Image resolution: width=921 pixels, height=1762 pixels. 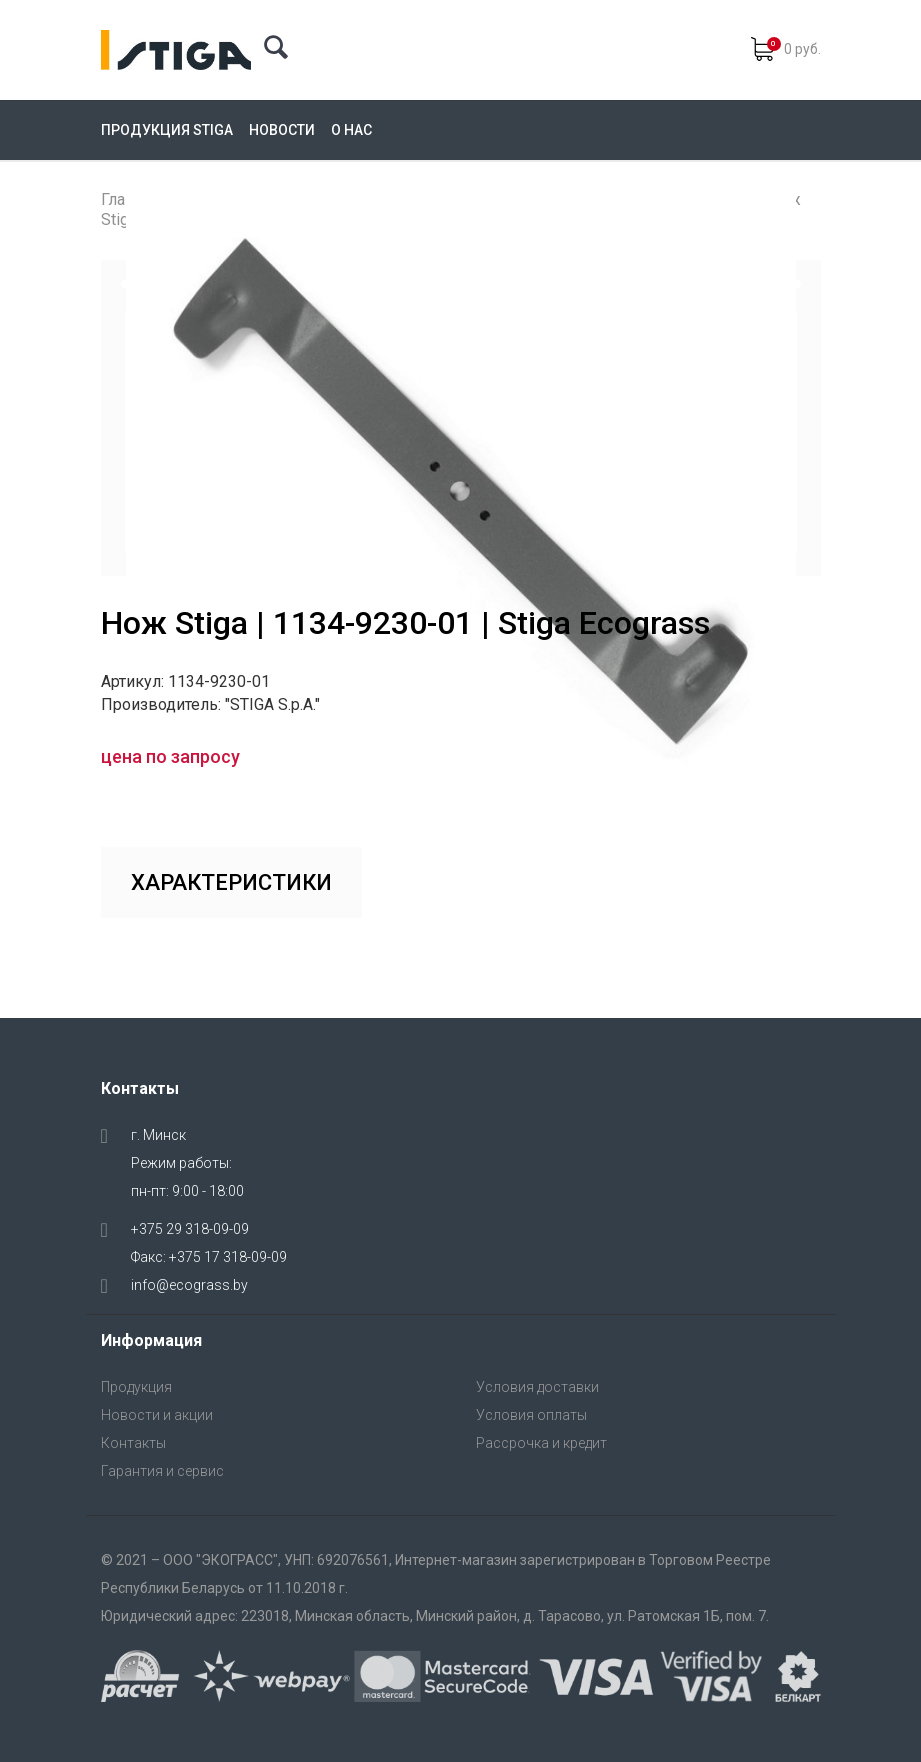 What do you see at coordinates (167, 130) in the screenshot?
I see `Продукция Stiga` at bounding box center [167, 130].